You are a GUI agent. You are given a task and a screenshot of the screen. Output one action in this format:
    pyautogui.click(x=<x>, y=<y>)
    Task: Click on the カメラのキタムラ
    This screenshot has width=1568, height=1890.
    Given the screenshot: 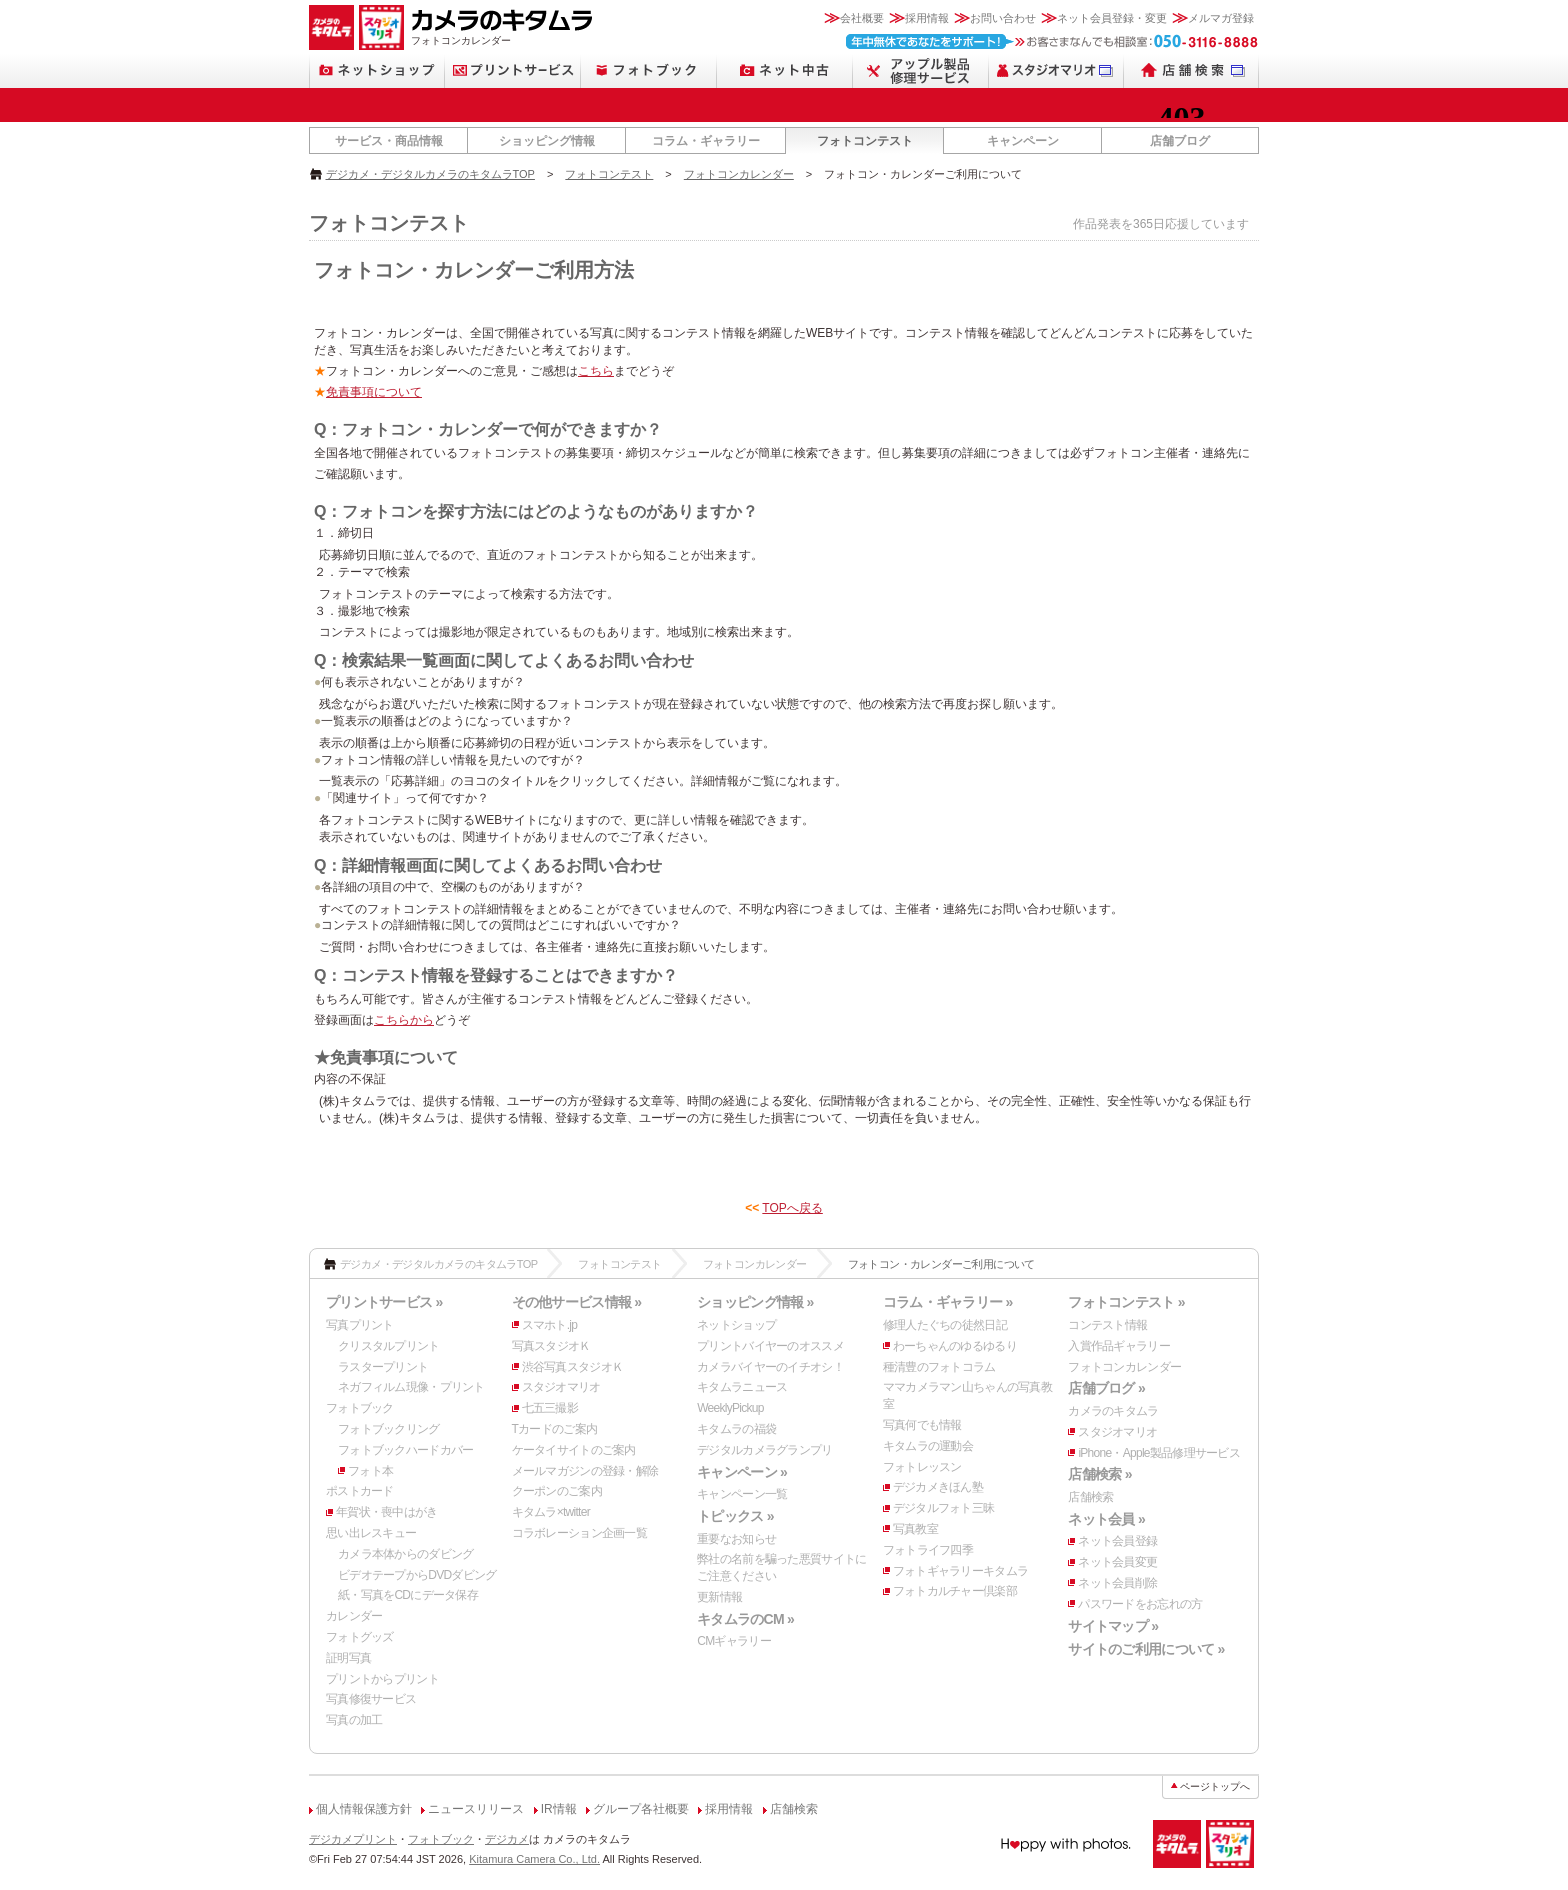 What is the action you would take?
    pyautogui.click(x=1113, y=1411)
    